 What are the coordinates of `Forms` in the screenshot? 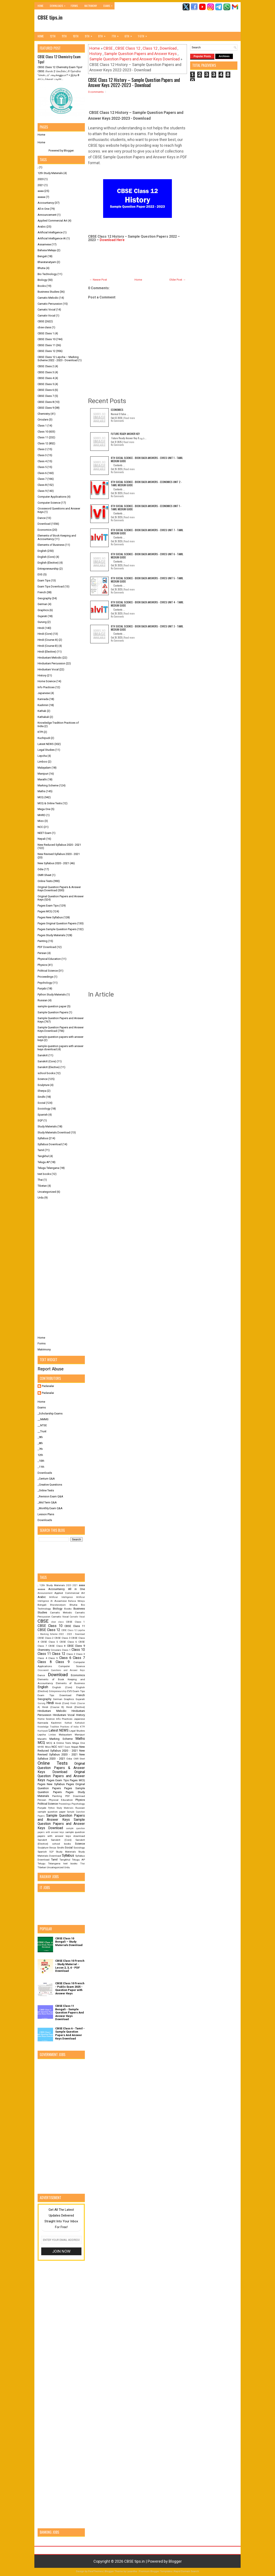 It's located at (74, 6).